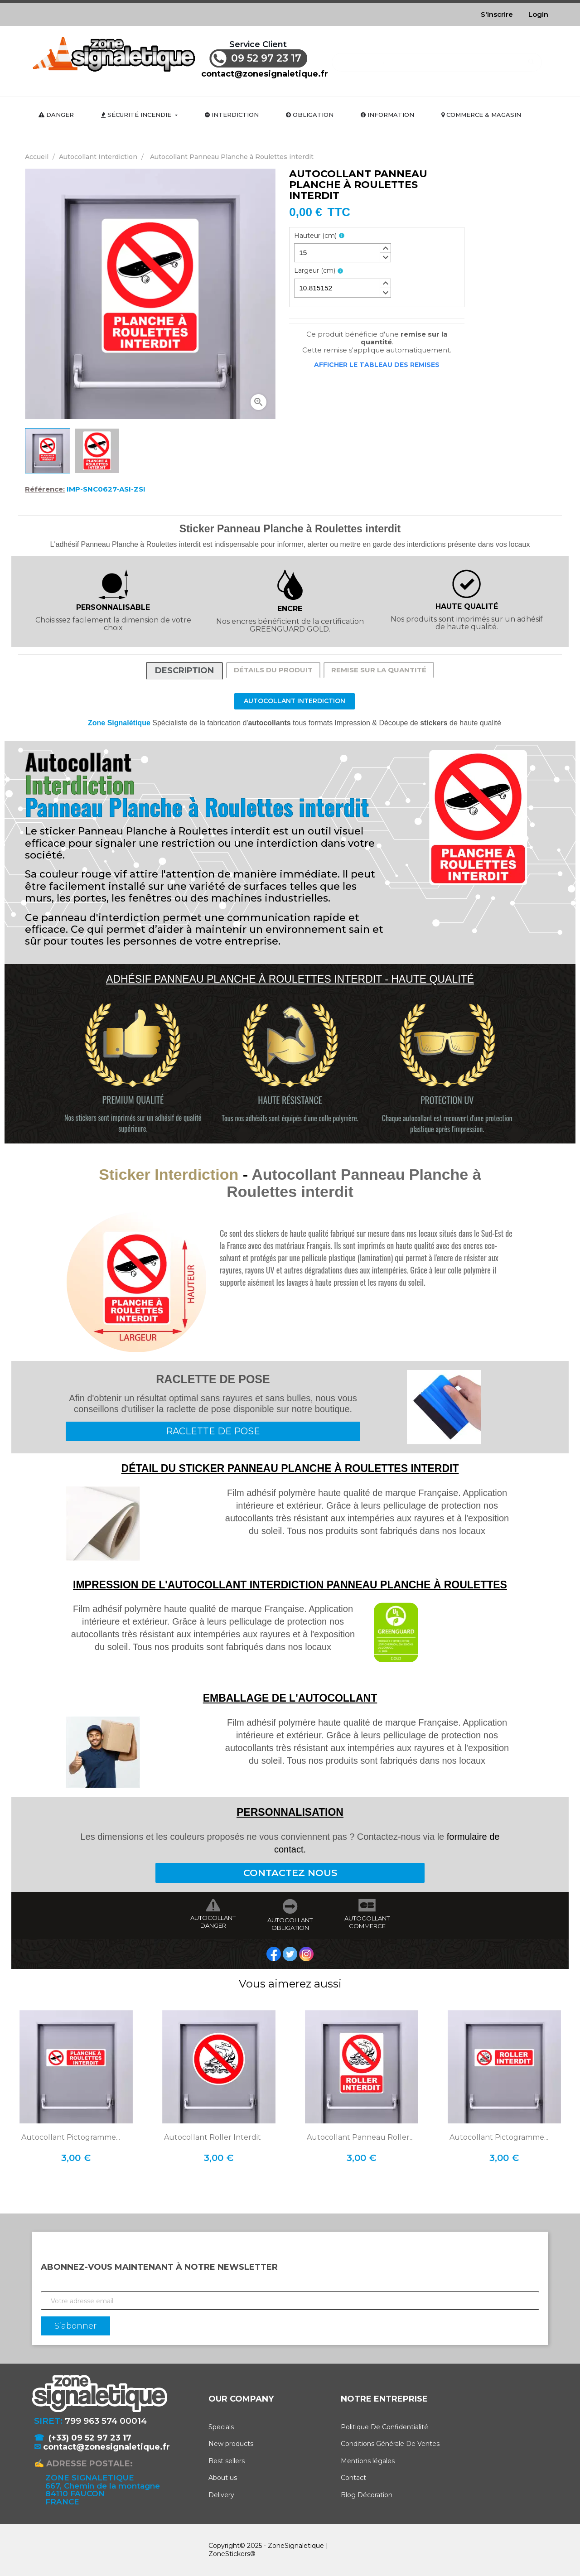  What do you see at coordinates (343, 253) in the screenshot?
I see `[spinbutton]` at bounding box center [343, 253].